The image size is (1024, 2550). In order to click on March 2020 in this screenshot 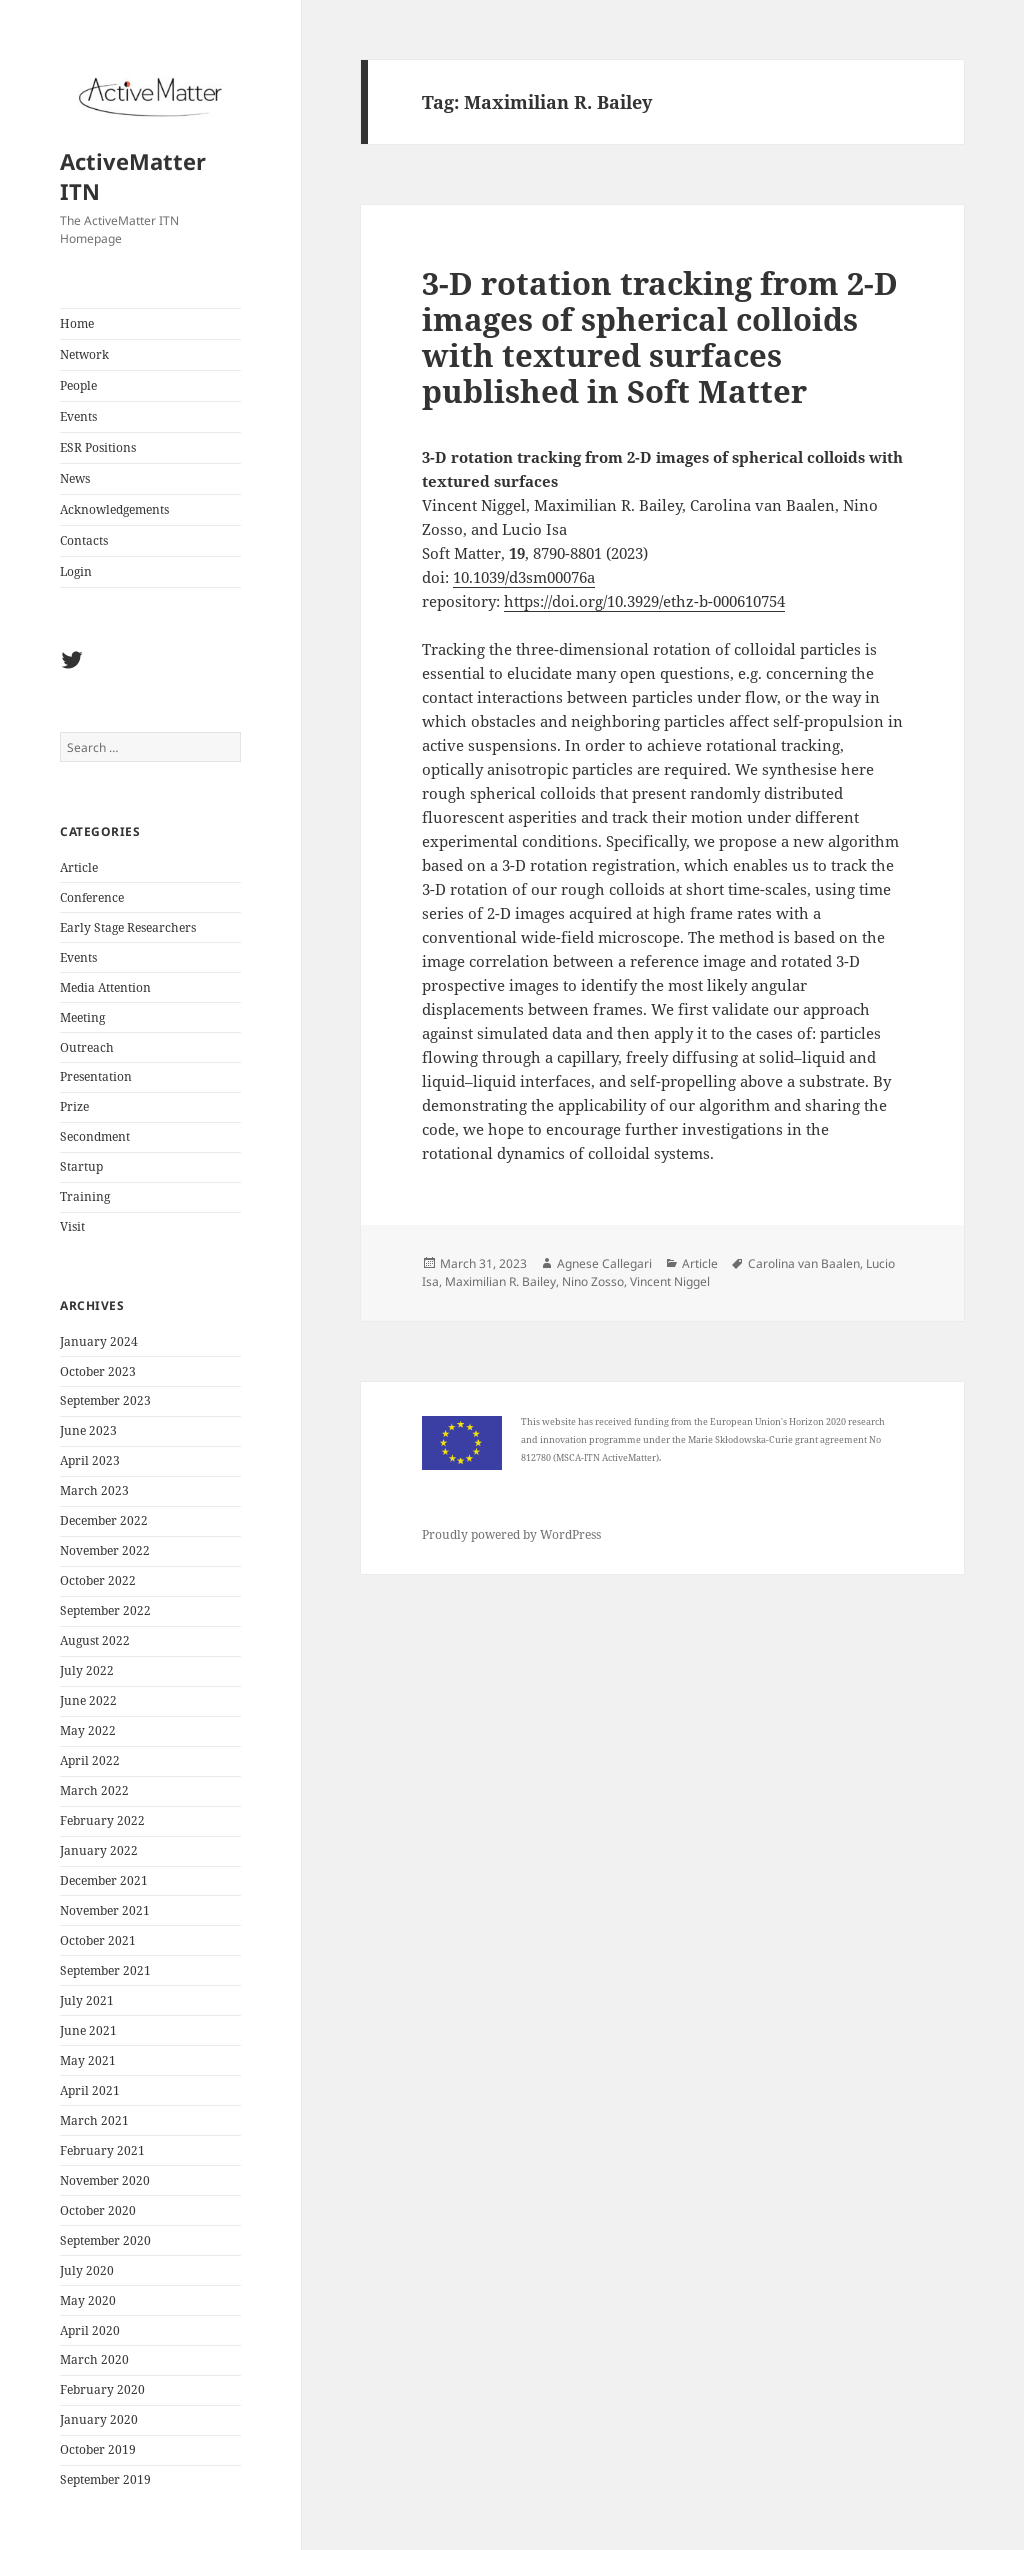, I will do `click(94, 2359)`.